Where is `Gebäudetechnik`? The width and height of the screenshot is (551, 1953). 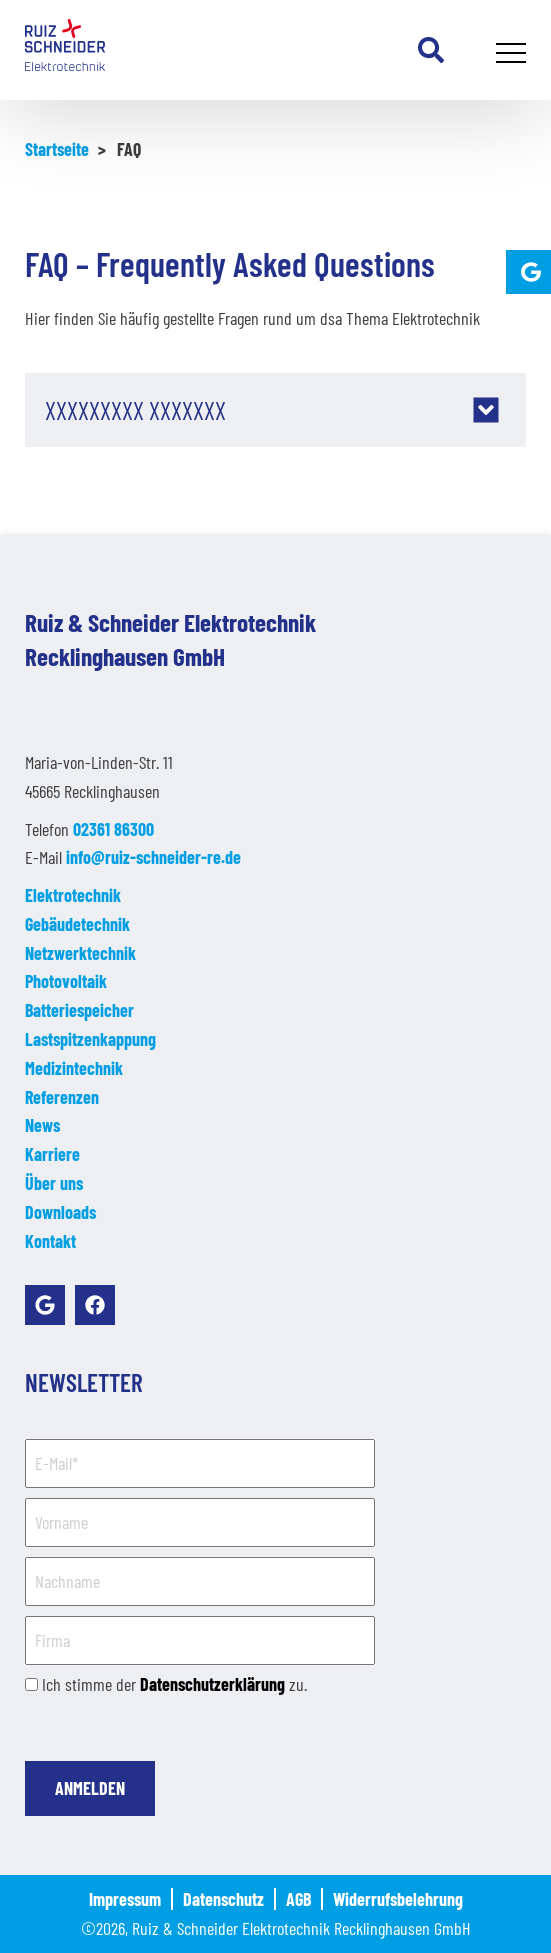 Gebäudetechnik is located at coordinates (77, 924).